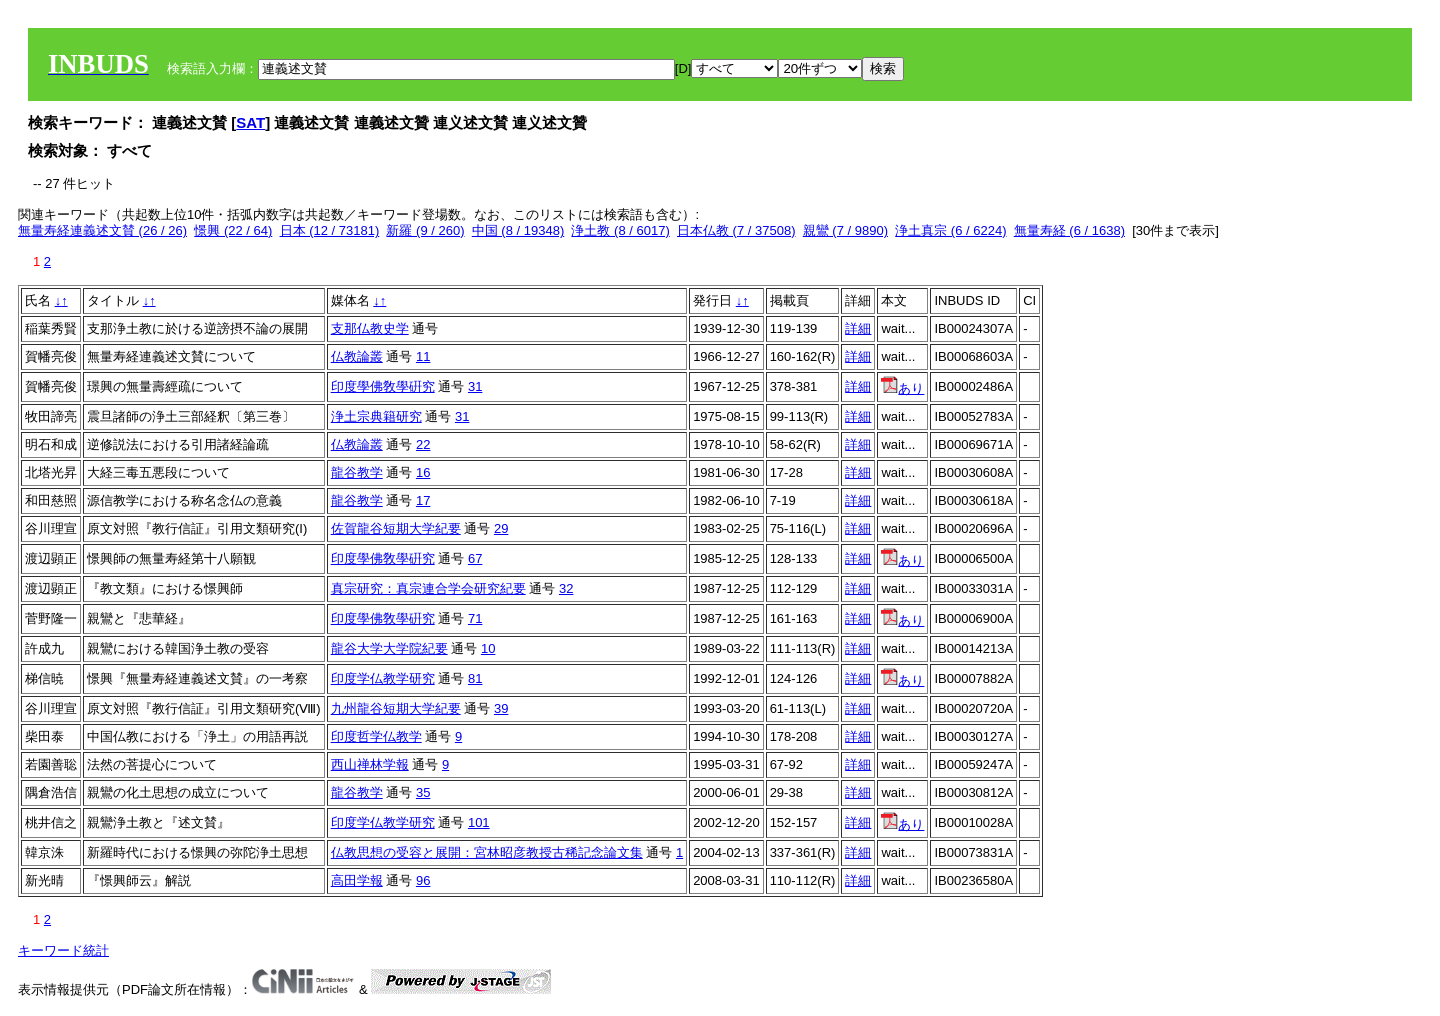 The image size is (1440, 1016). What do you see at coordinates (475, 618) in the screenshot?
I see `71` at bounding box center [475, 618].